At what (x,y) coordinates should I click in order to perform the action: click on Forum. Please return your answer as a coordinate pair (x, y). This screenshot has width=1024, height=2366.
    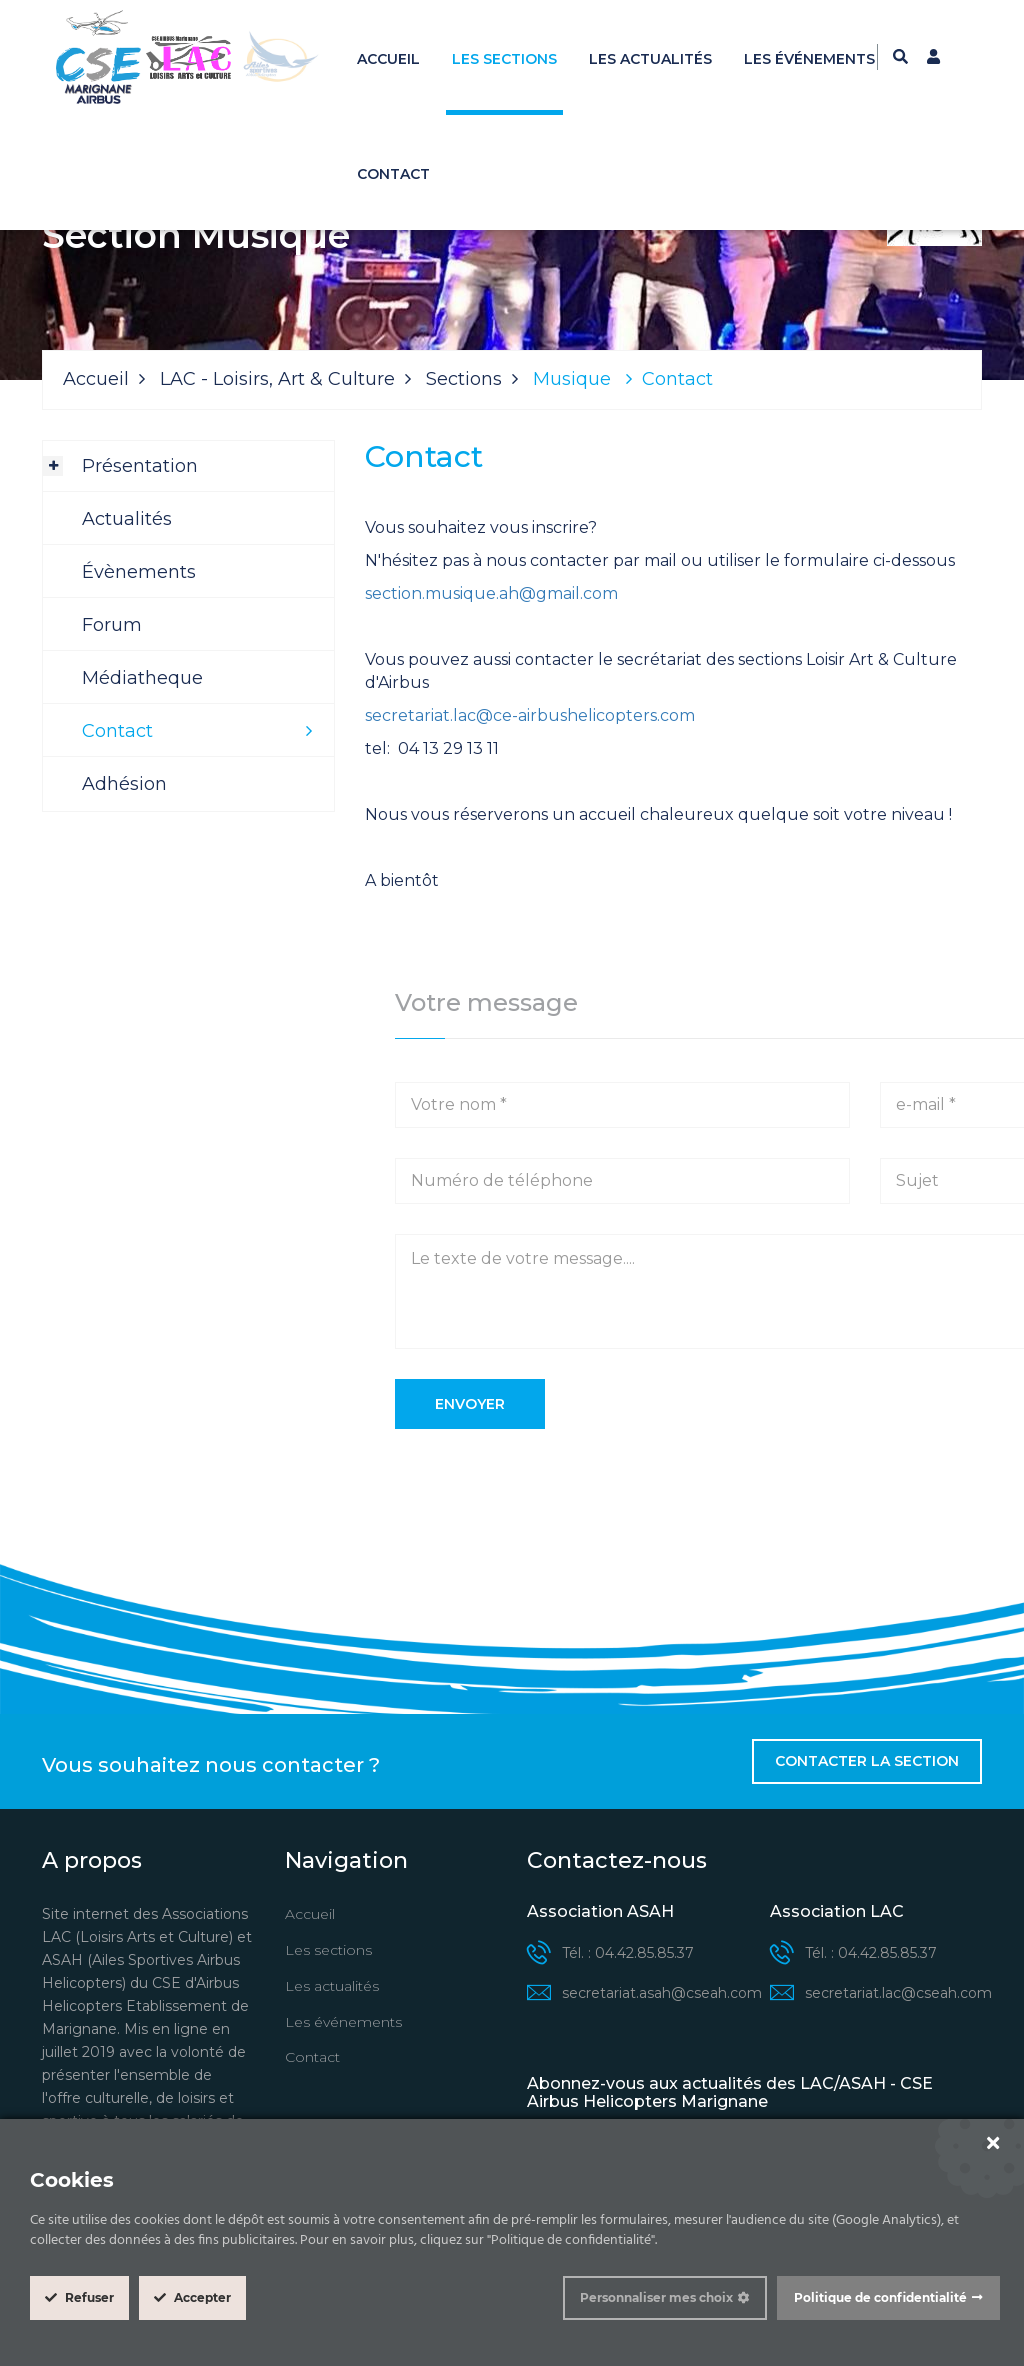
    Looking at the image, I should click on (112, 625).